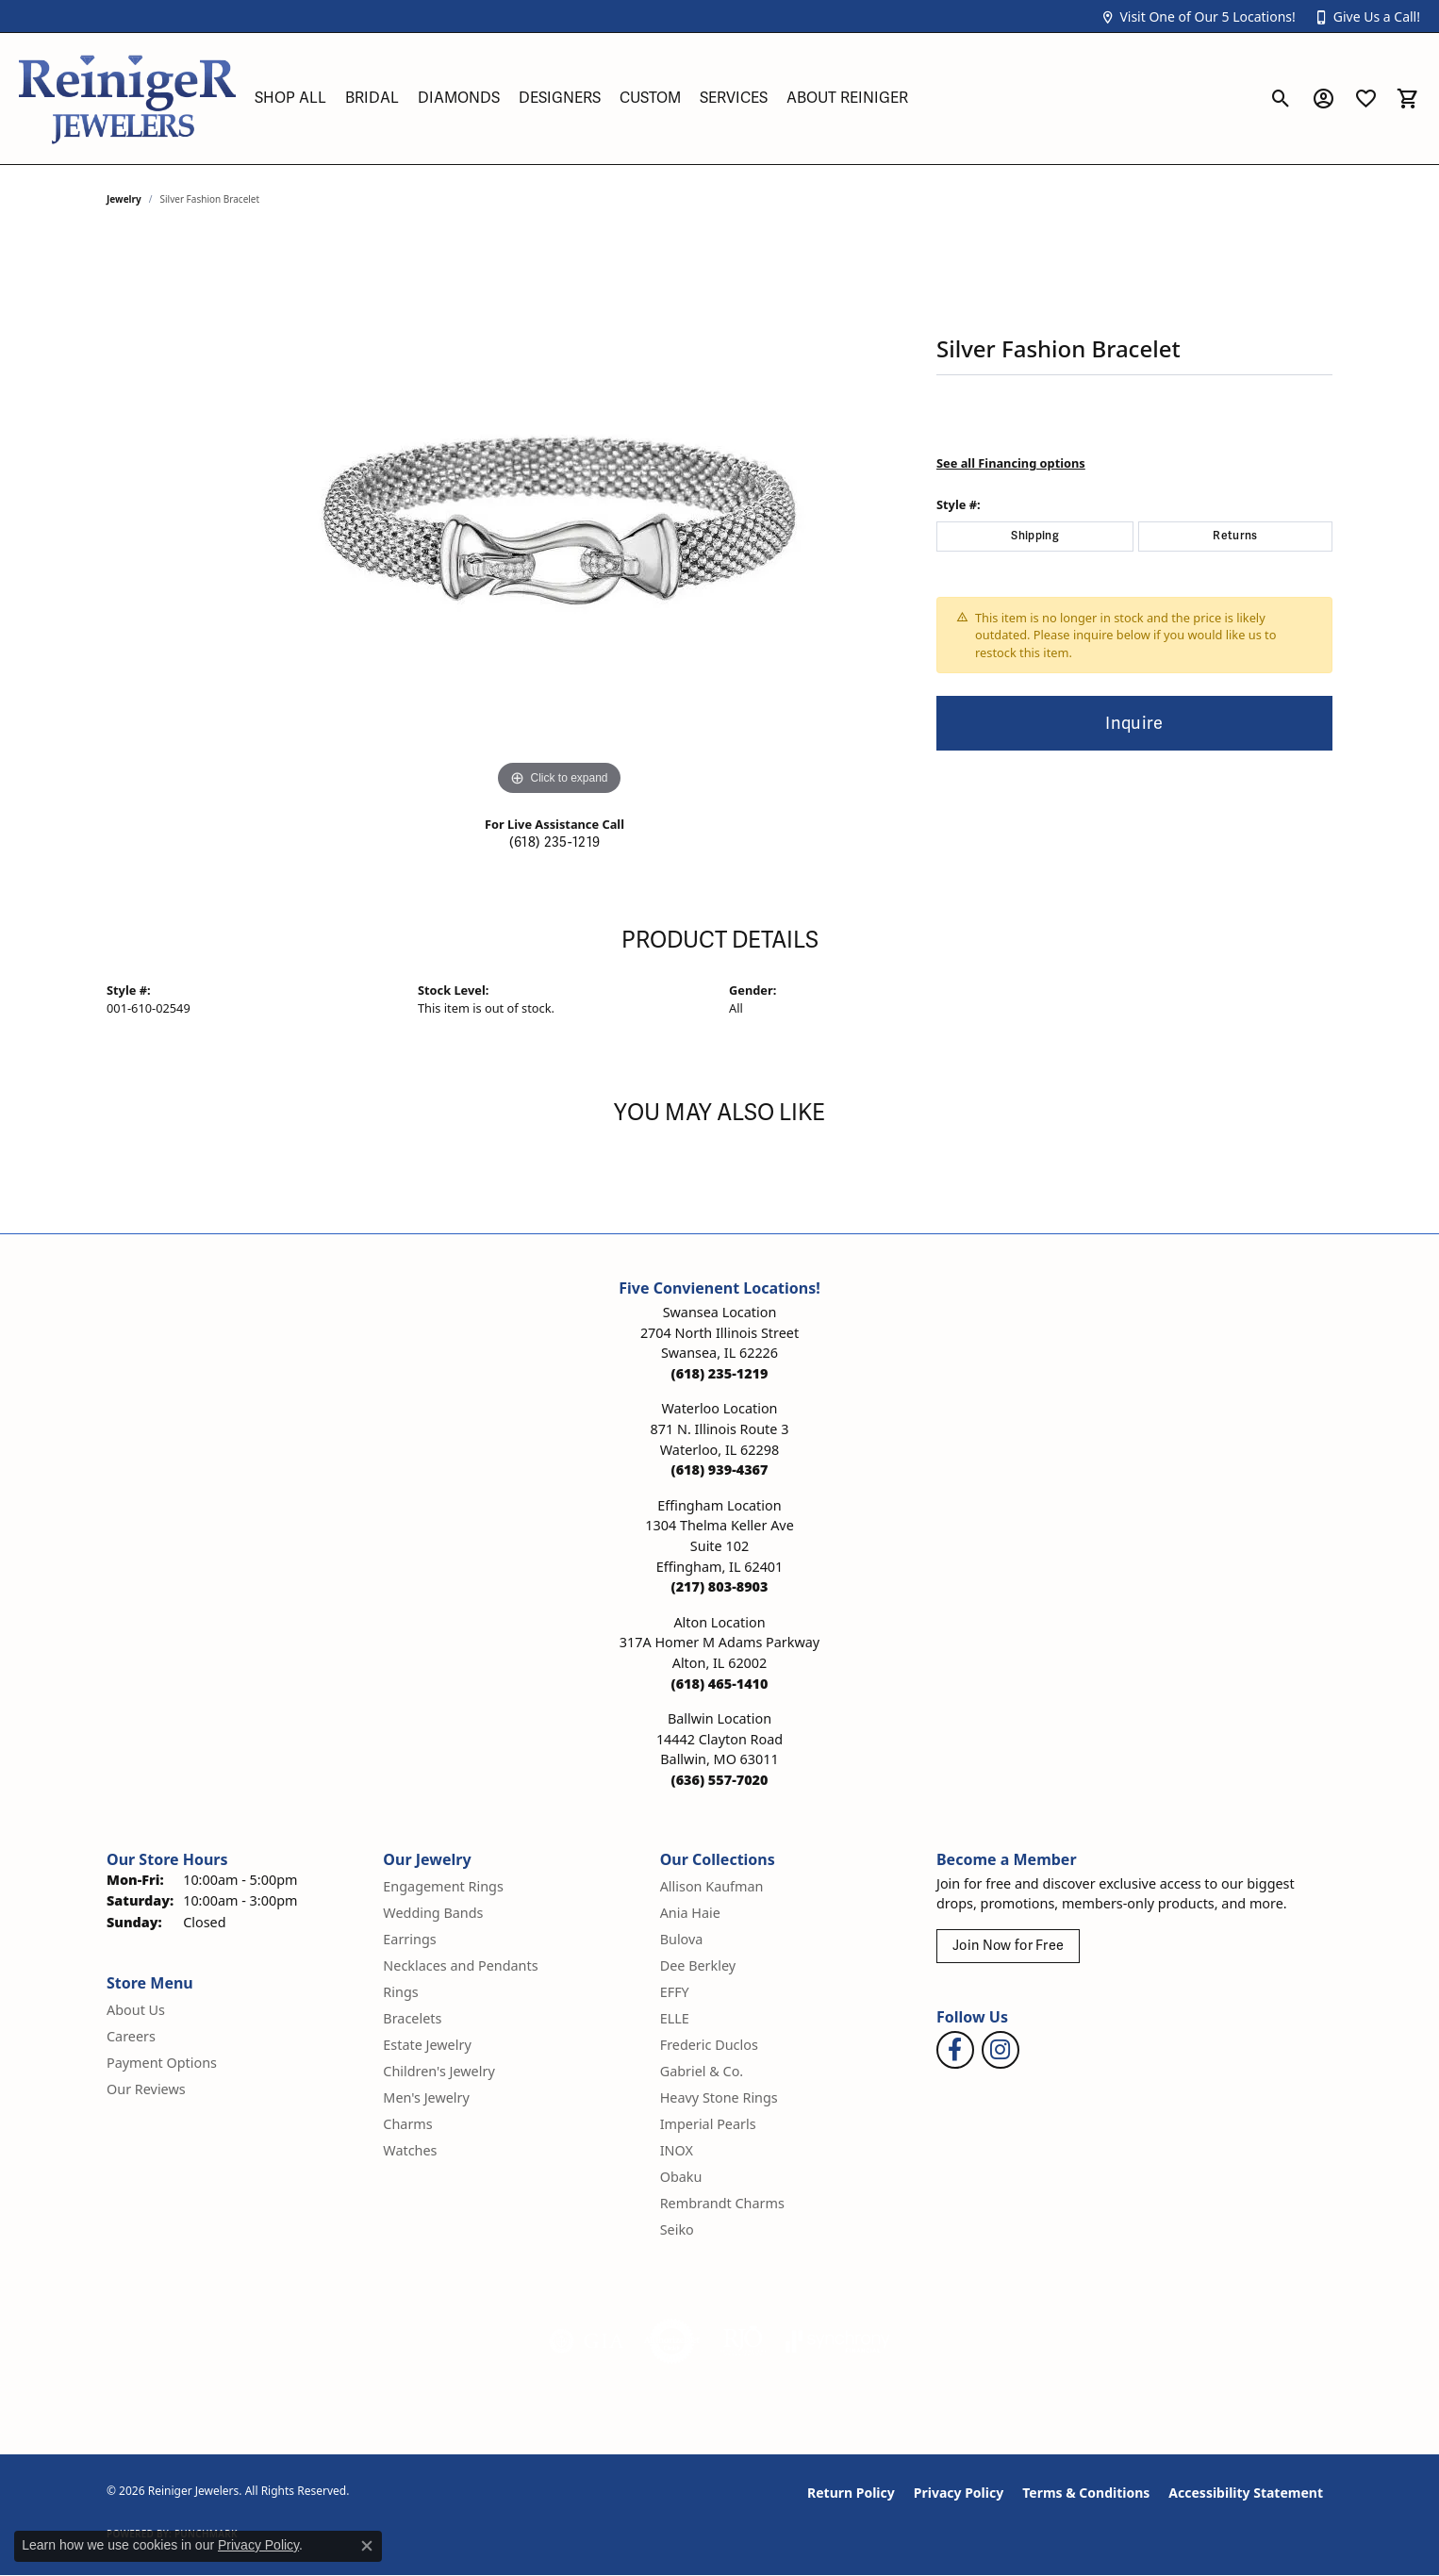 The height and width of the screenshot is (2576, 1439). What do you see at coordinates (752, 98) in the screenshot?
I see `[Primary navigation contents]` at bounding box center [752, 98].